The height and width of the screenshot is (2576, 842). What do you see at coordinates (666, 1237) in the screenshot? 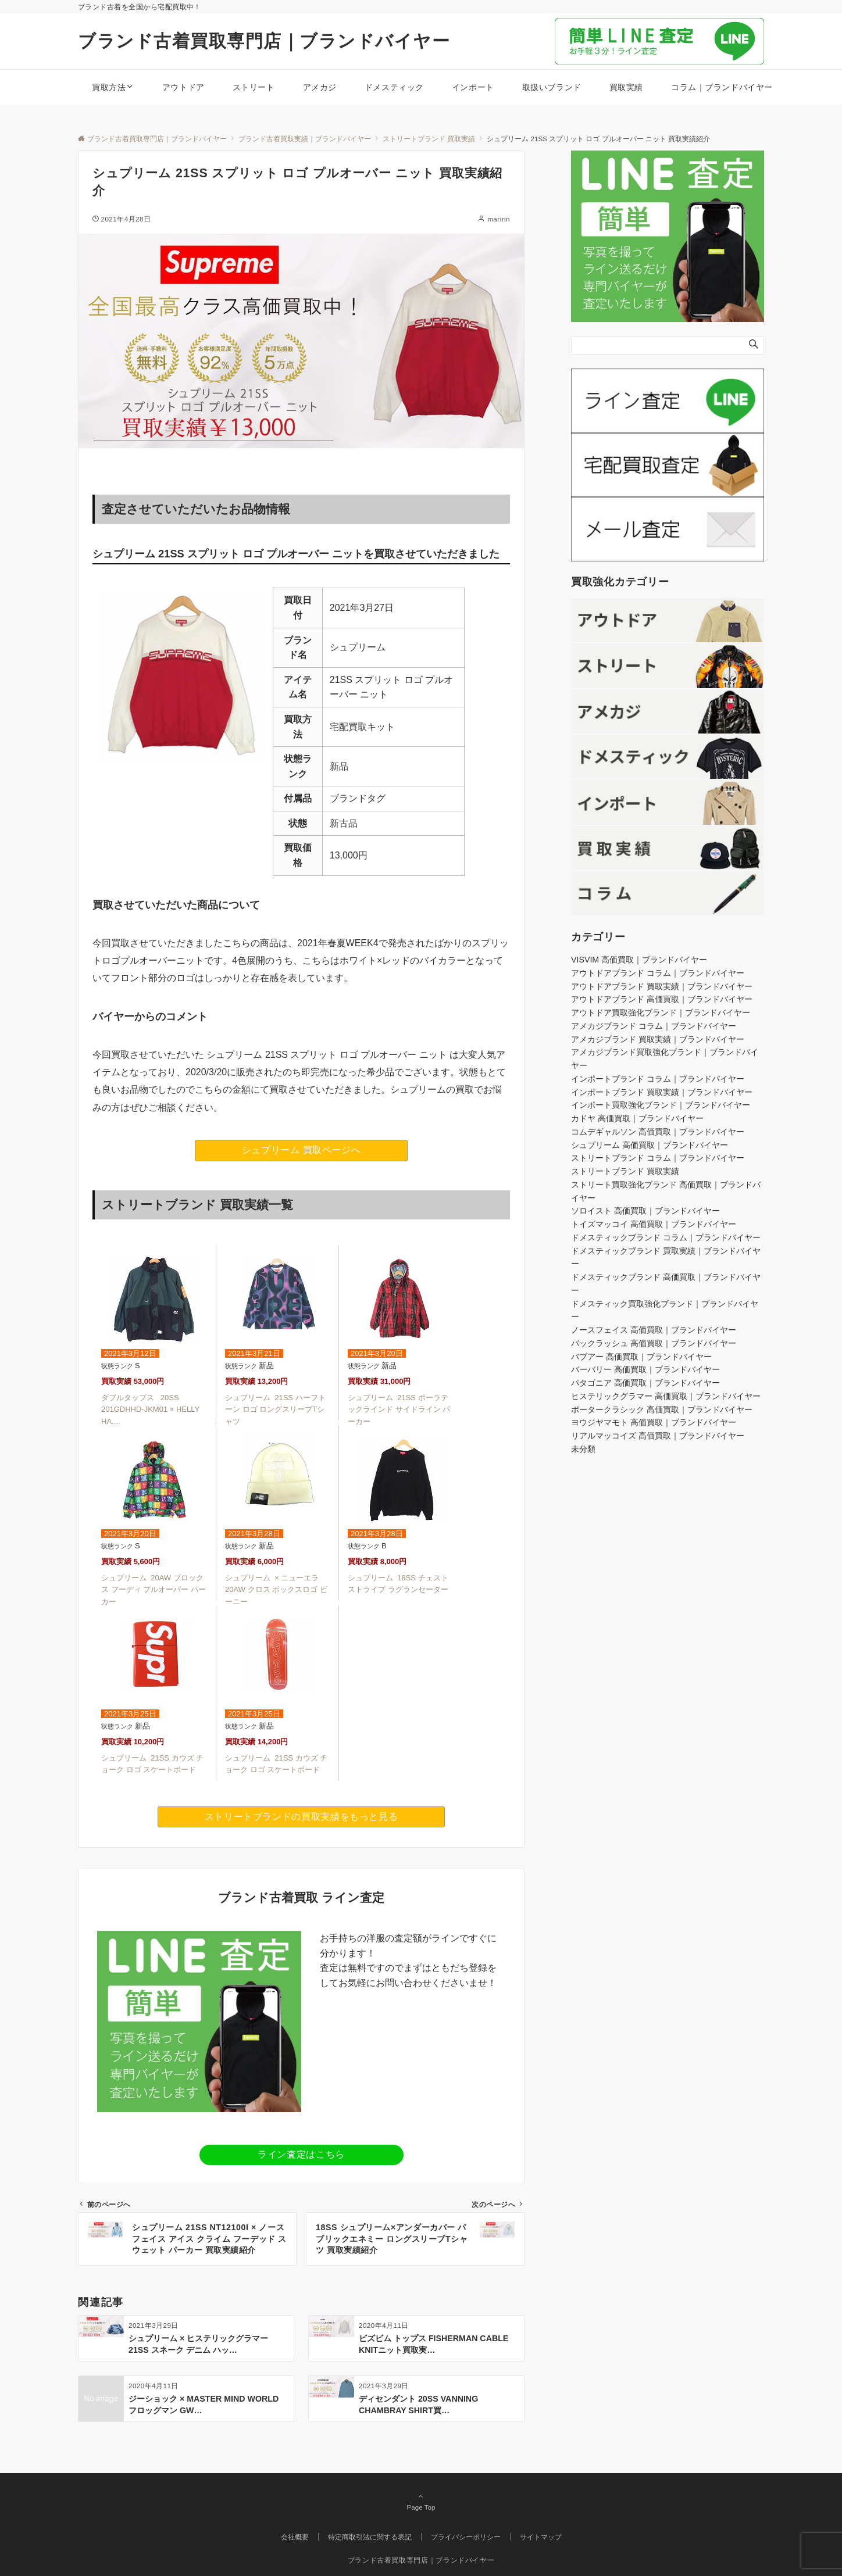
I see `ドメスティックブランド コラム｜ブランドバイヤー` at bounding box center [666, 1237].